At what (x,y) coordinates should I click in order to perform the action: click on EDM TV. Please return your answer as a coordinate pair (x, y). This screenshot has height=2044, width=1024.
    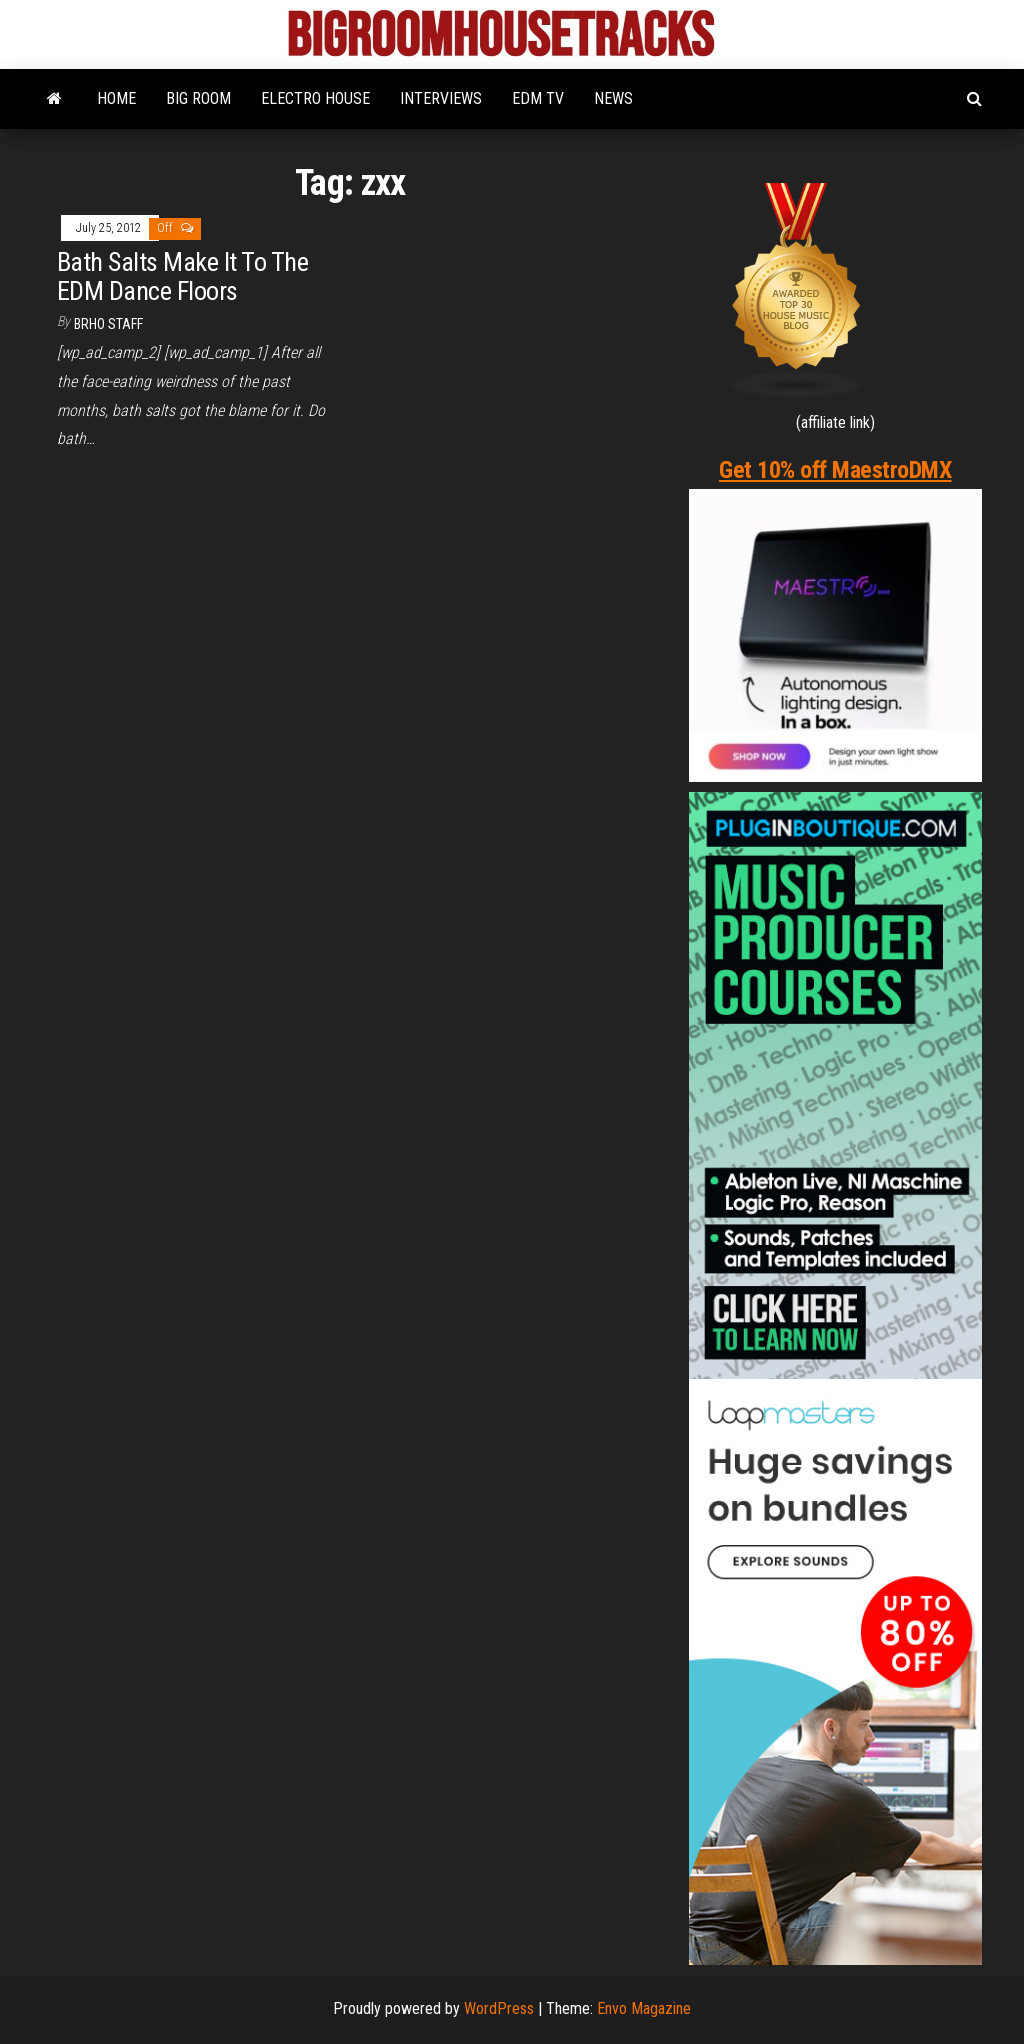
    Looking at the image, I should click on (538, 98).